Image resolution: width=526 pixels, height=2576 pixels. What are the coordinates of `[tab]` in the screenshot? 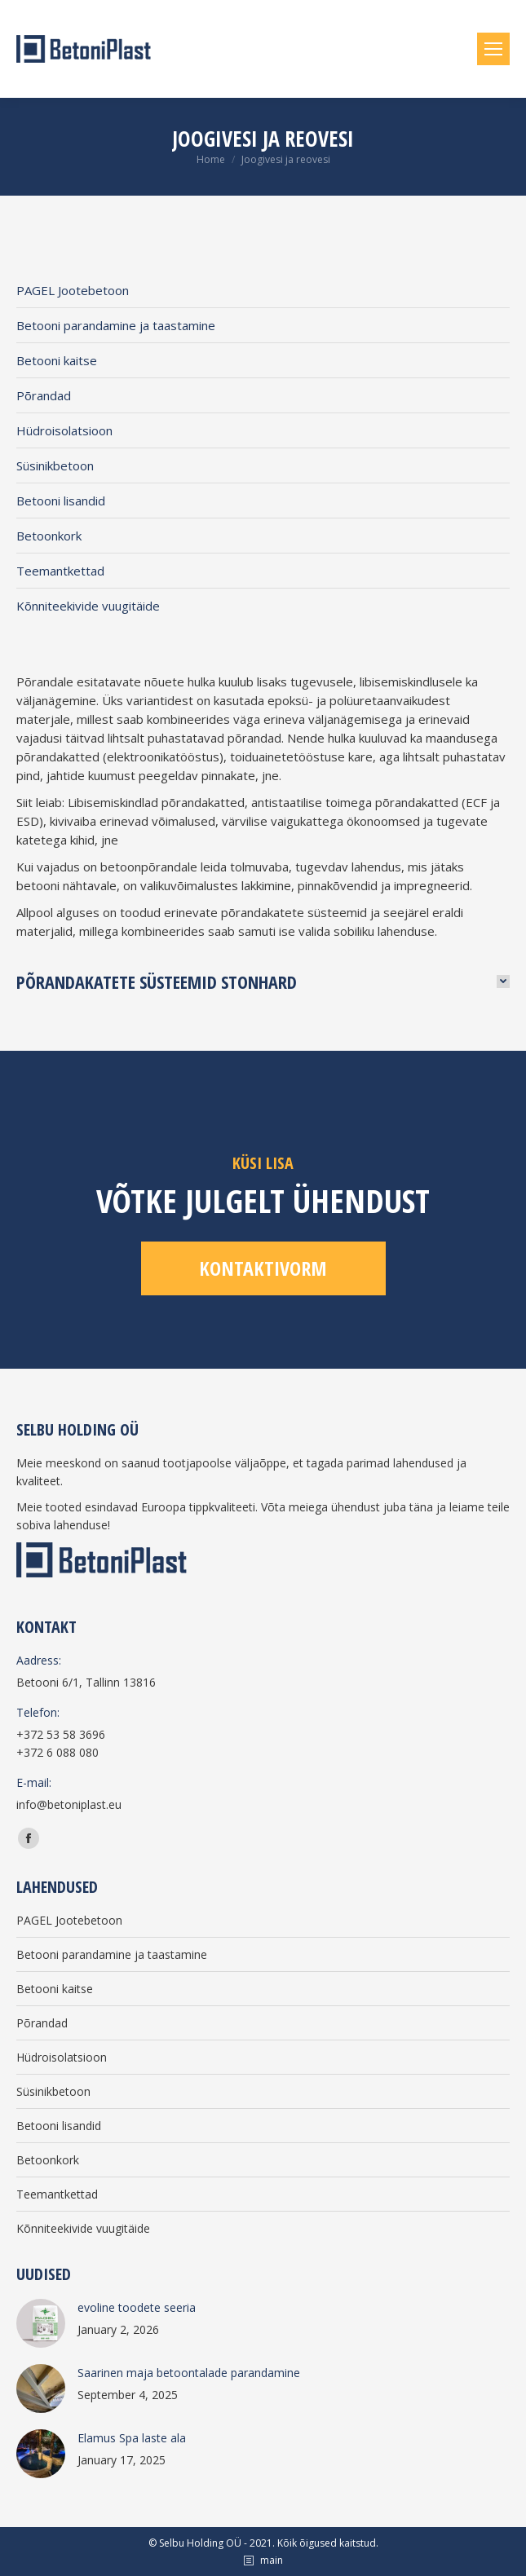 It's located at (263, 981).